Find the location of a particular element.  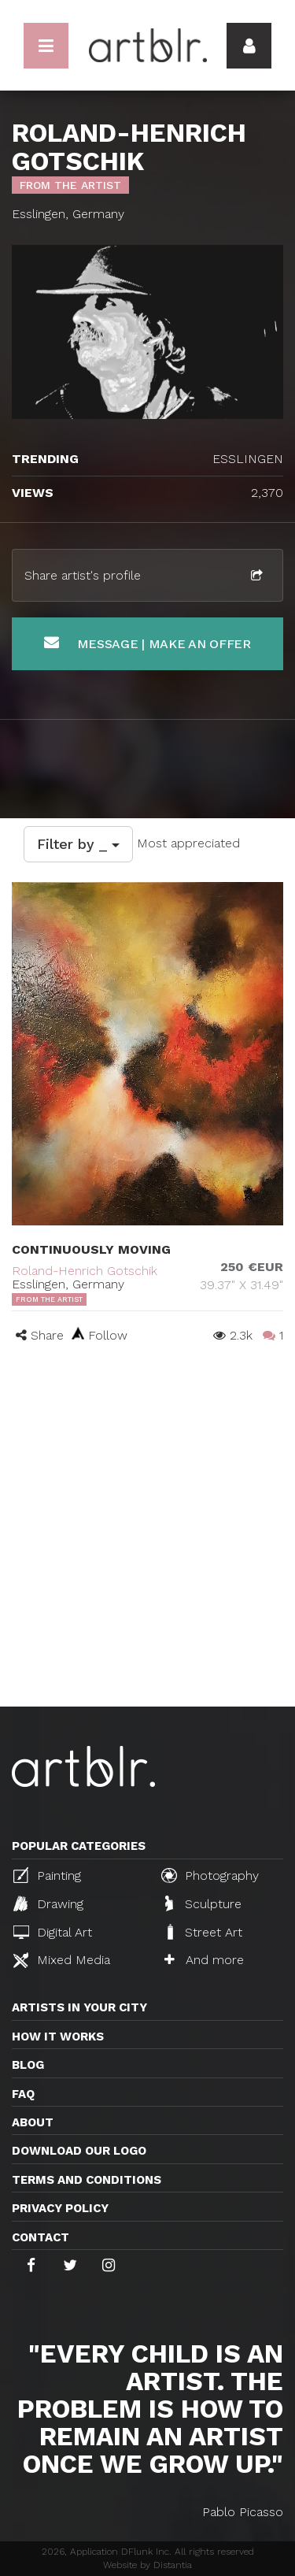

Photography is located at coordinates (210, 1875).